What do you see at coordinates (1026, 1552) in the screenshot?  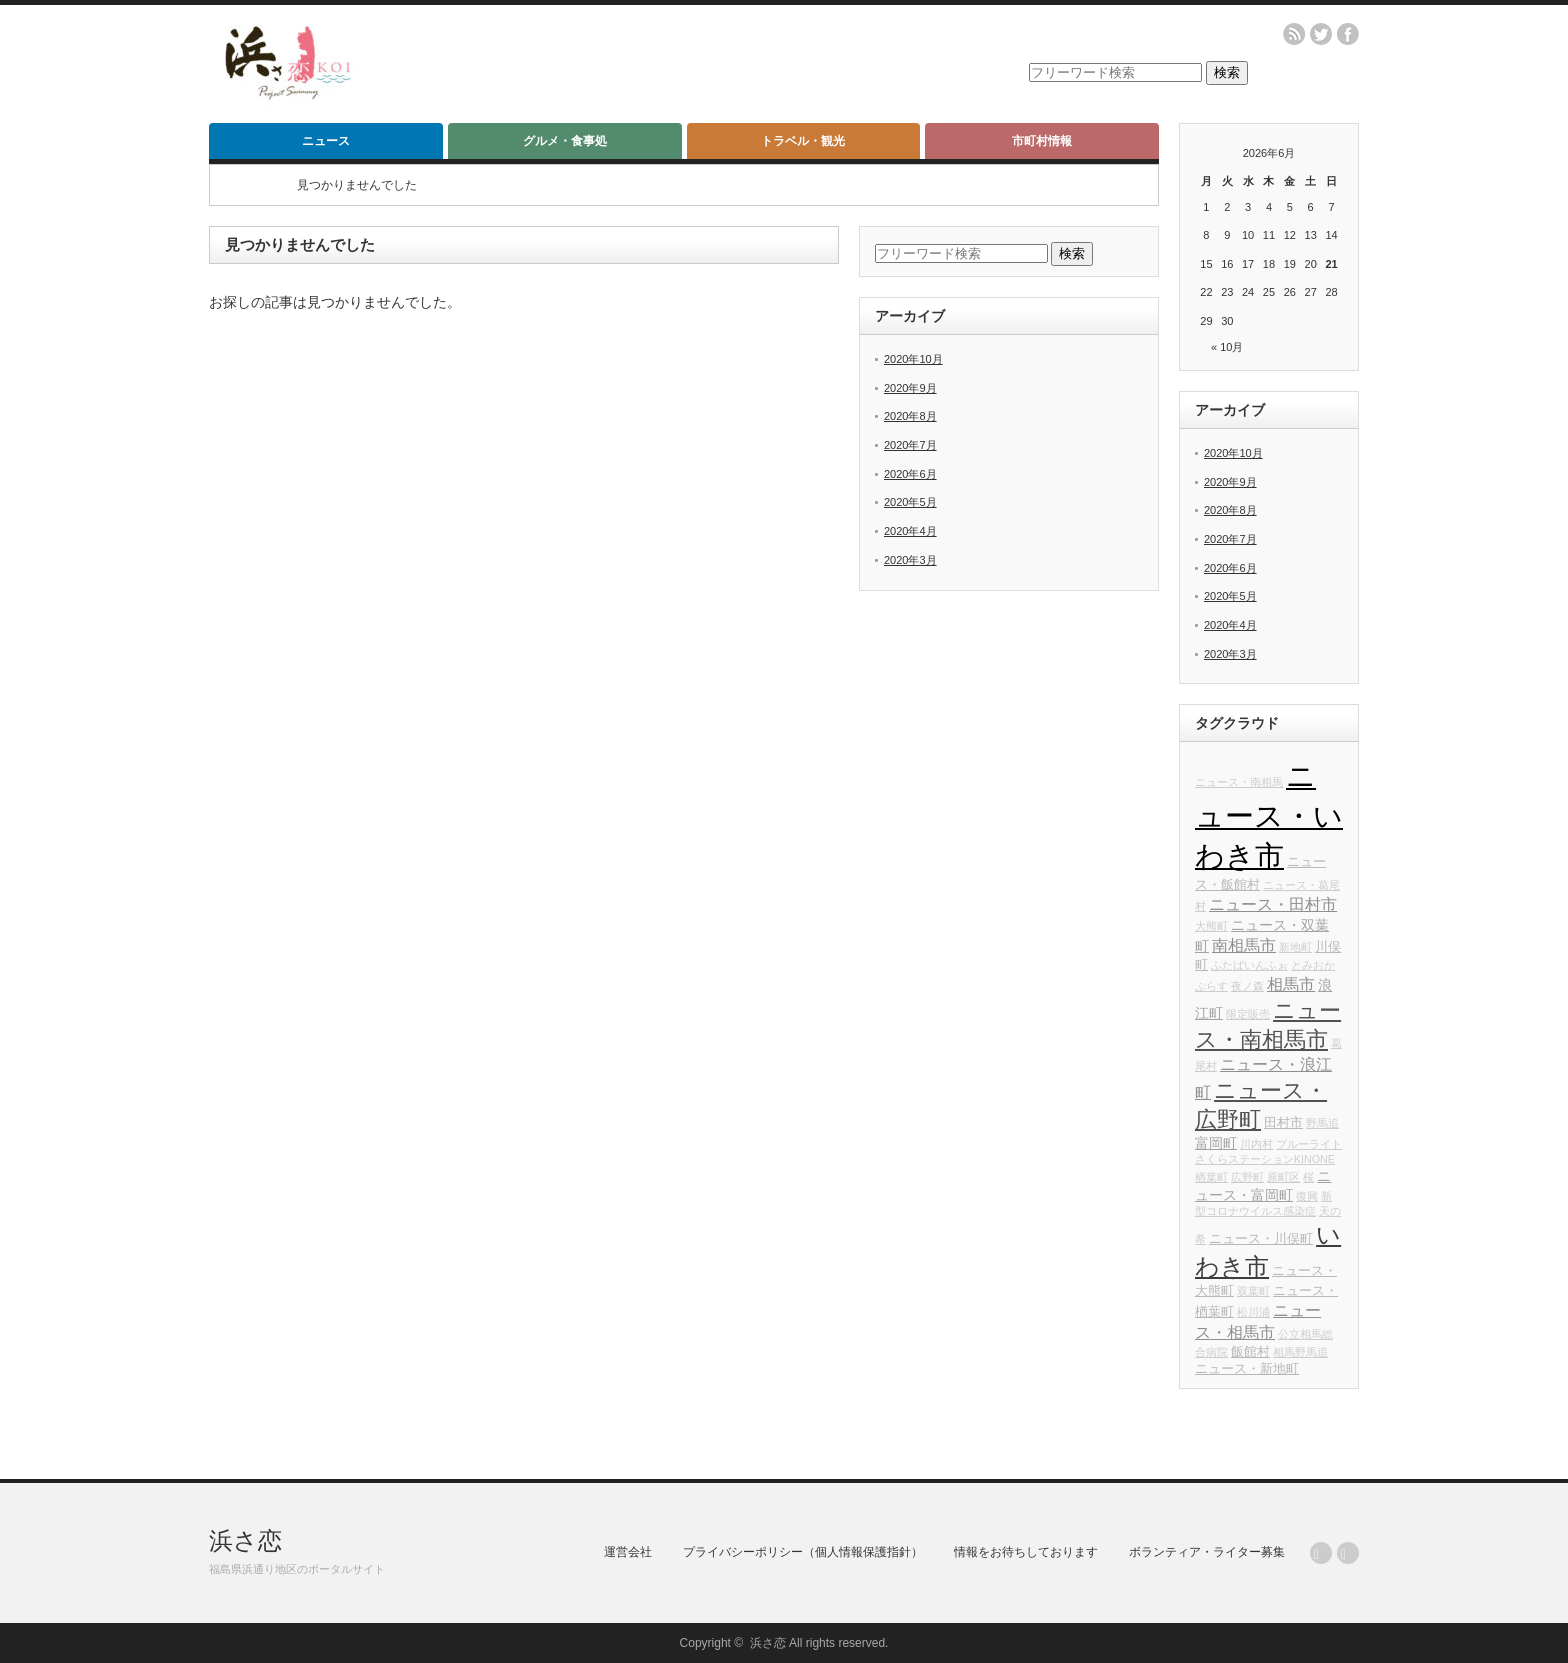 I see `情報をお待ちしております` at bounding box center [1026, 1552].